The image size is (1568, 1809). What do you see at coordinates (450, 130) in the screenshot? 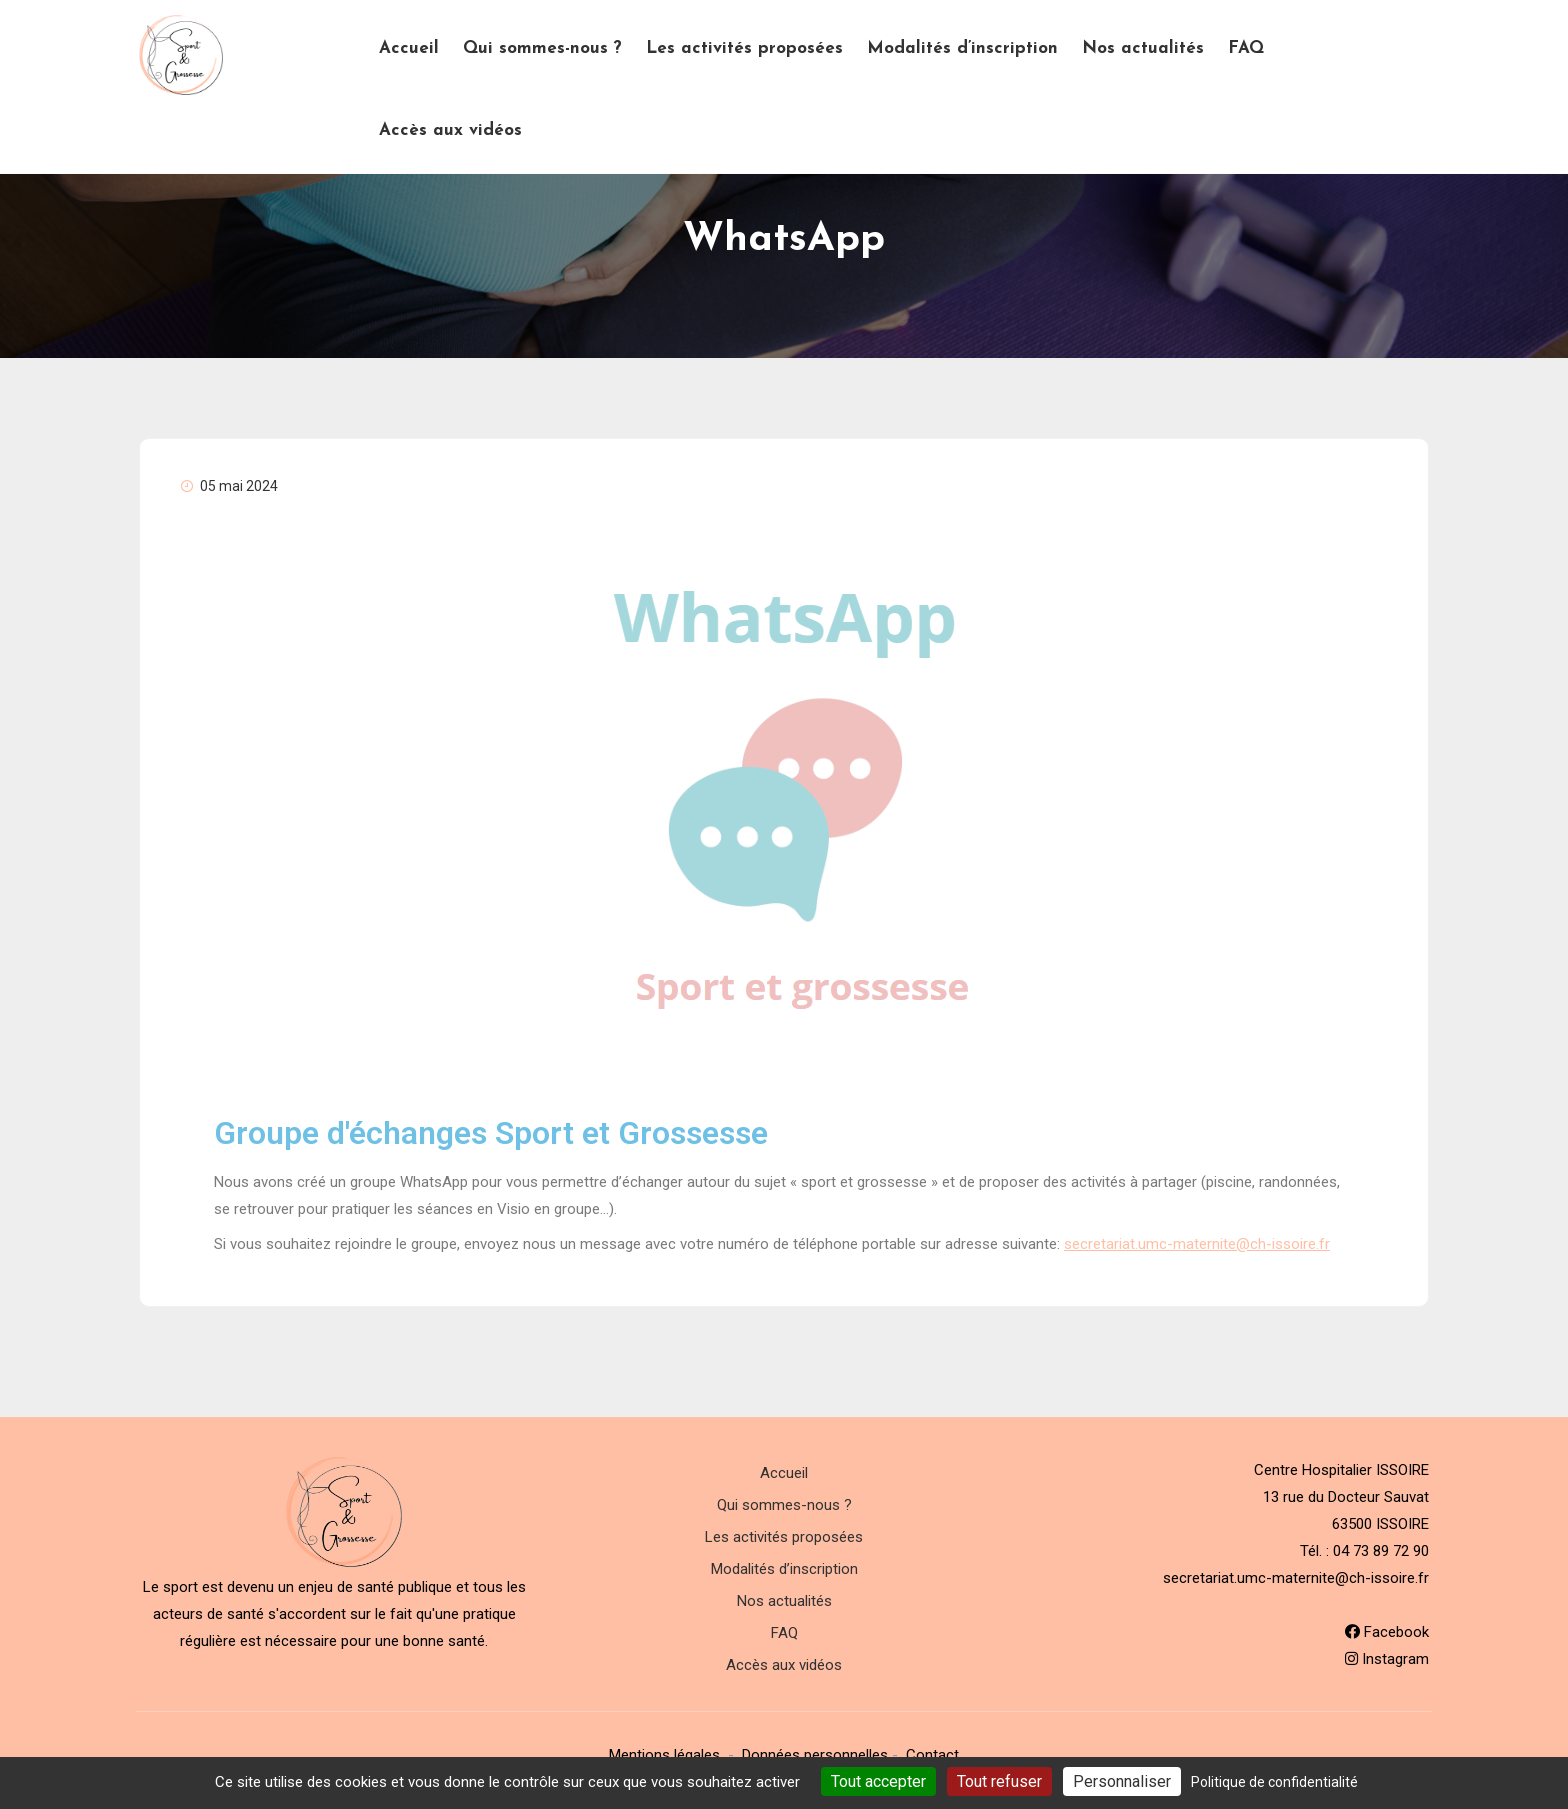
I see `Accès aux vidéos` at bounding box center [450, 130].